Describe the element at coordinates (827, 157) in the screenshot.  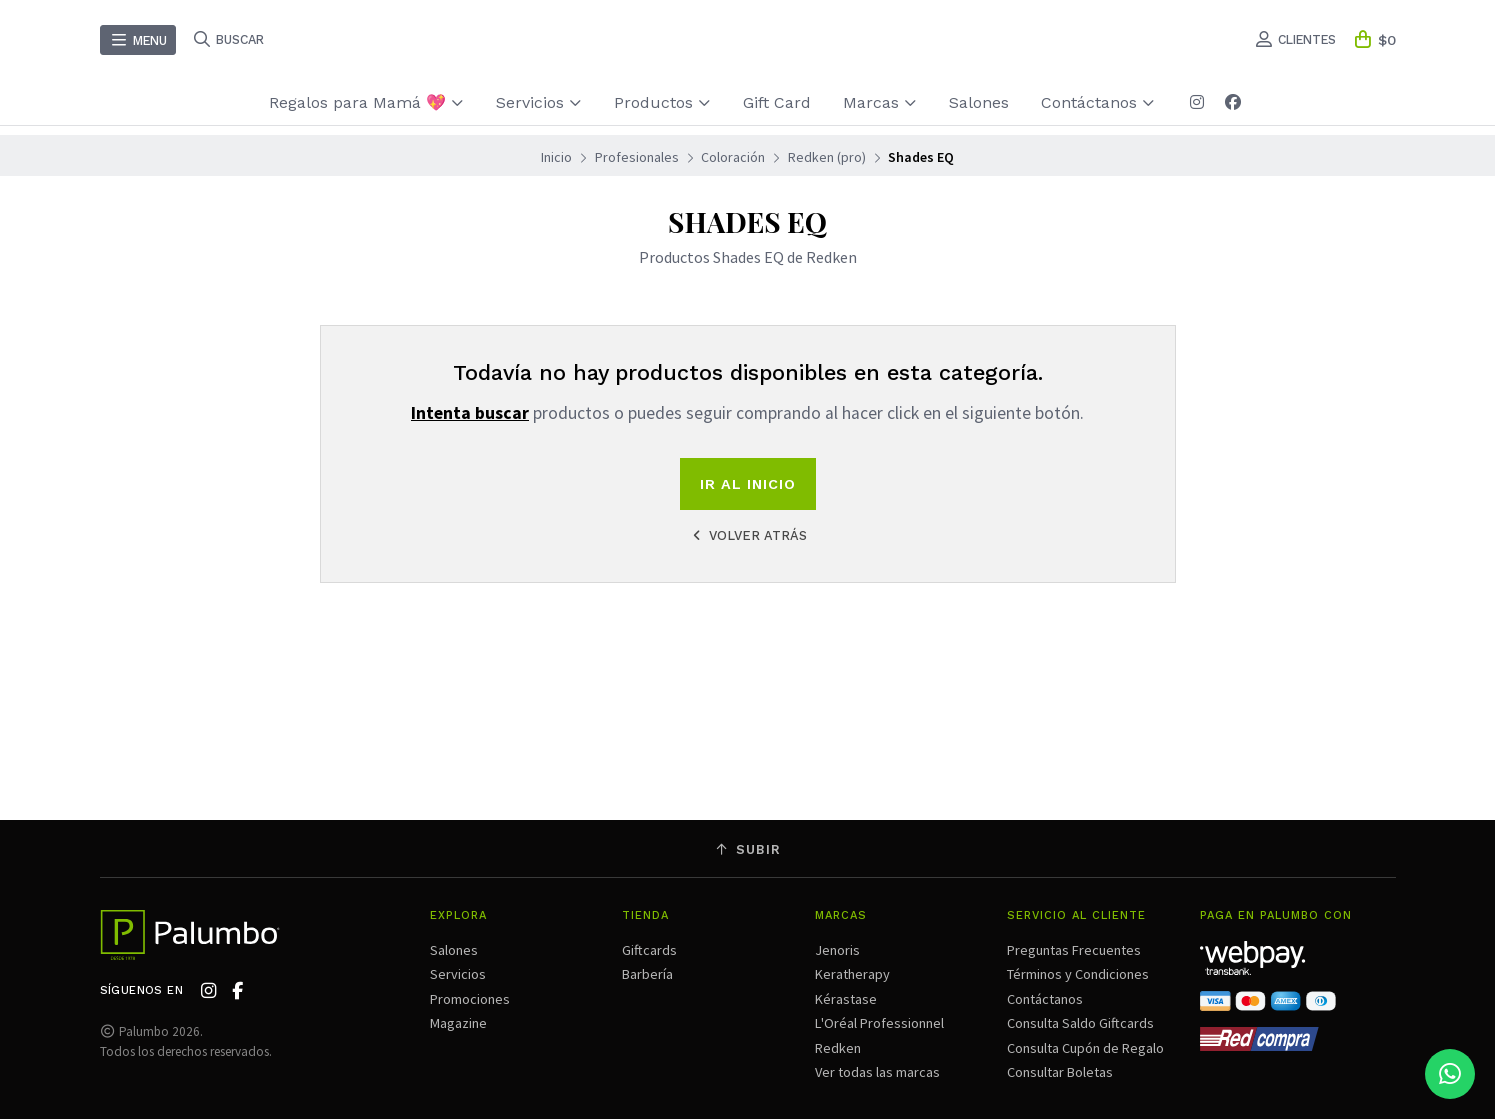
I see `Redken (pro)` at that location.